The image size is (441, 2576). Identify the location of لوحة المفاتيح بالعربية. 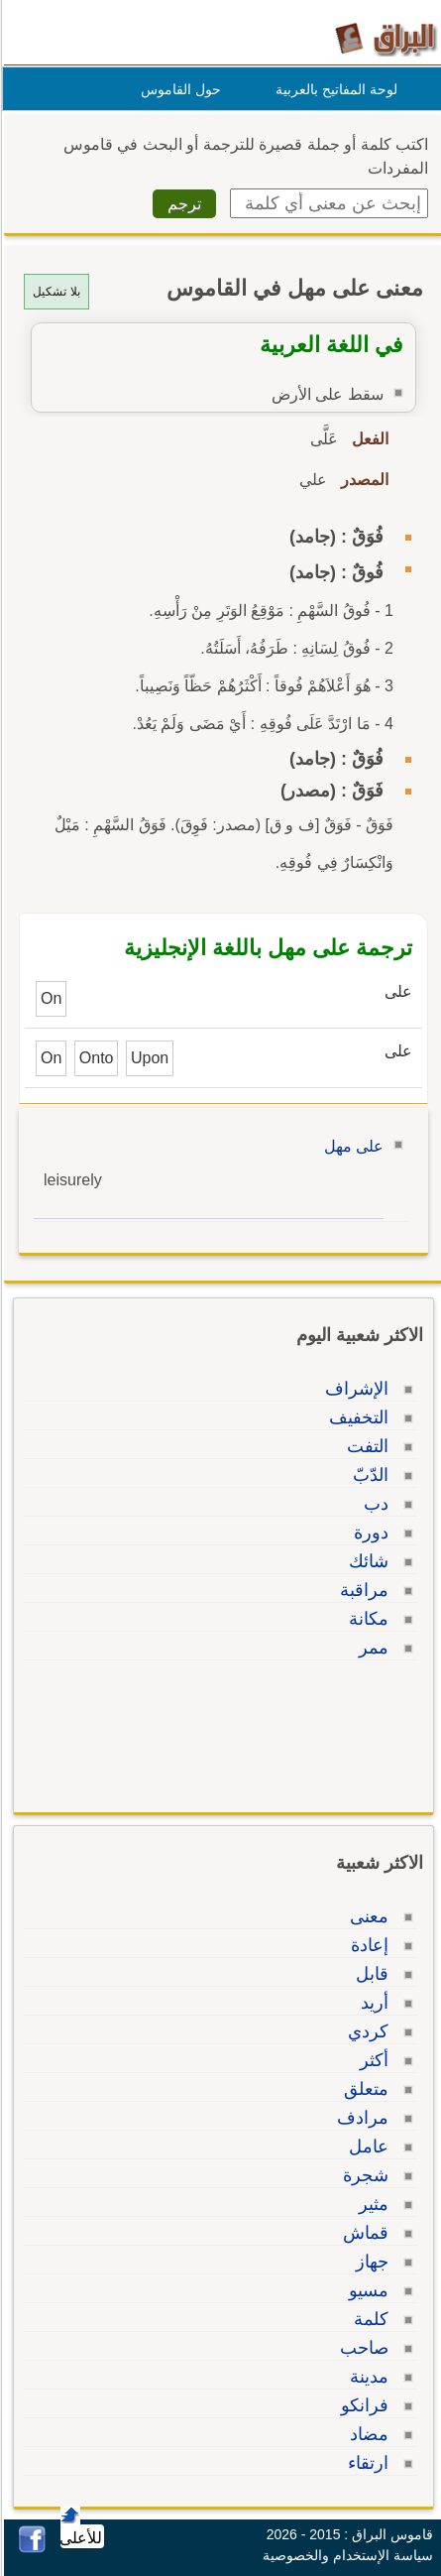
(333, 89).